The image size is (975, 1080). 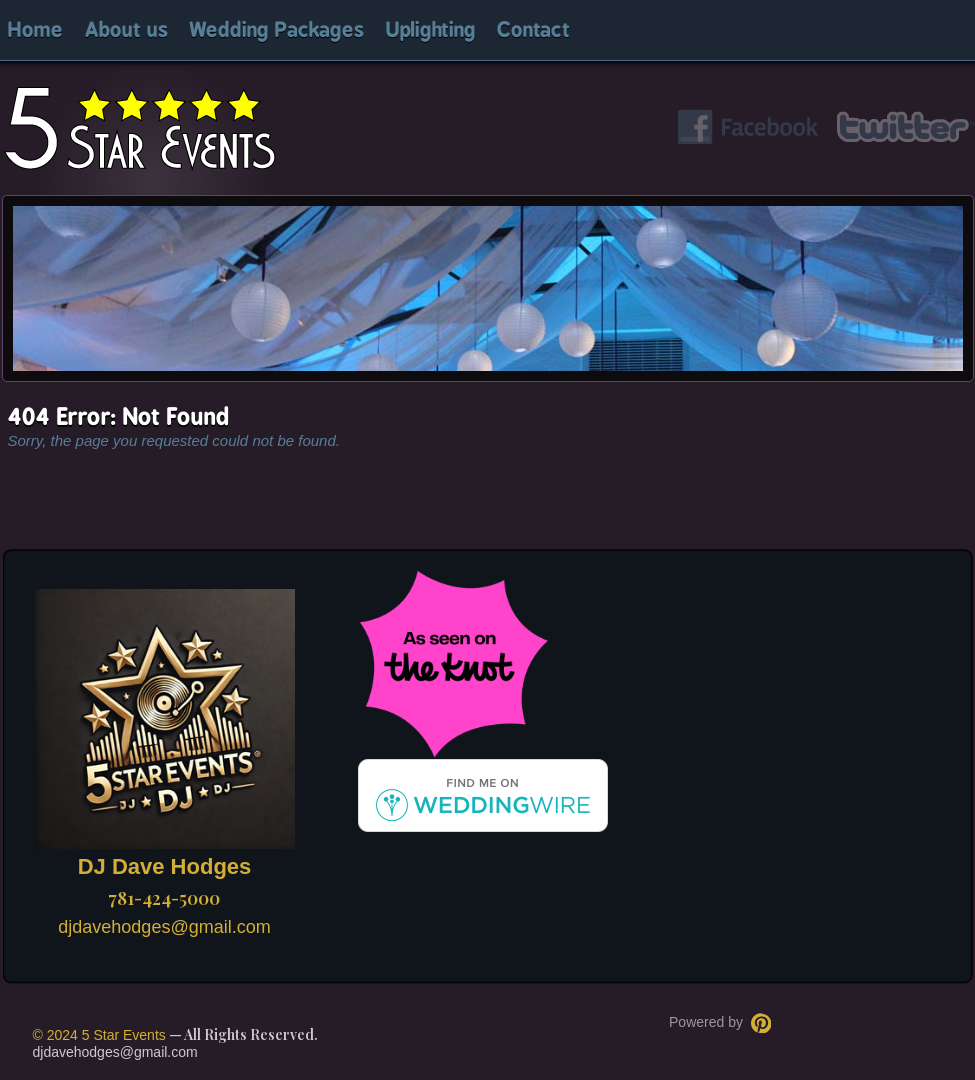 I want to click on Wedding Packages, so click(x=276, y=31).